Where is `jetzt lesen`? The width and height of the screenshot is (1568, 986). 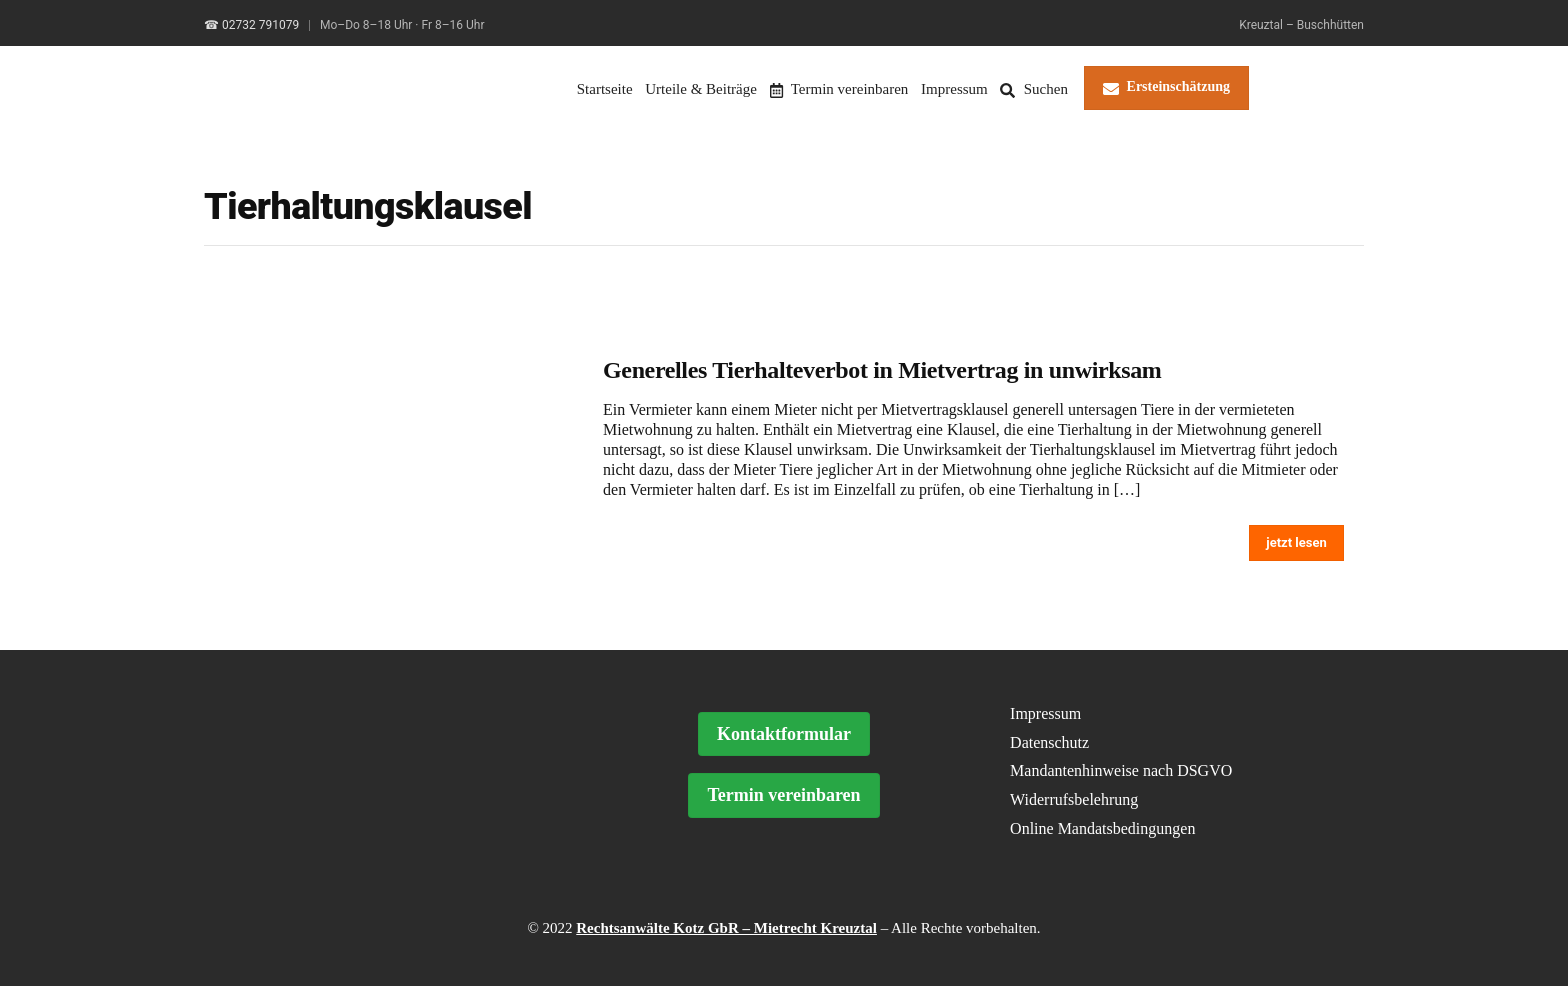 jetzt lesen is located at coordinates (1296, 542).